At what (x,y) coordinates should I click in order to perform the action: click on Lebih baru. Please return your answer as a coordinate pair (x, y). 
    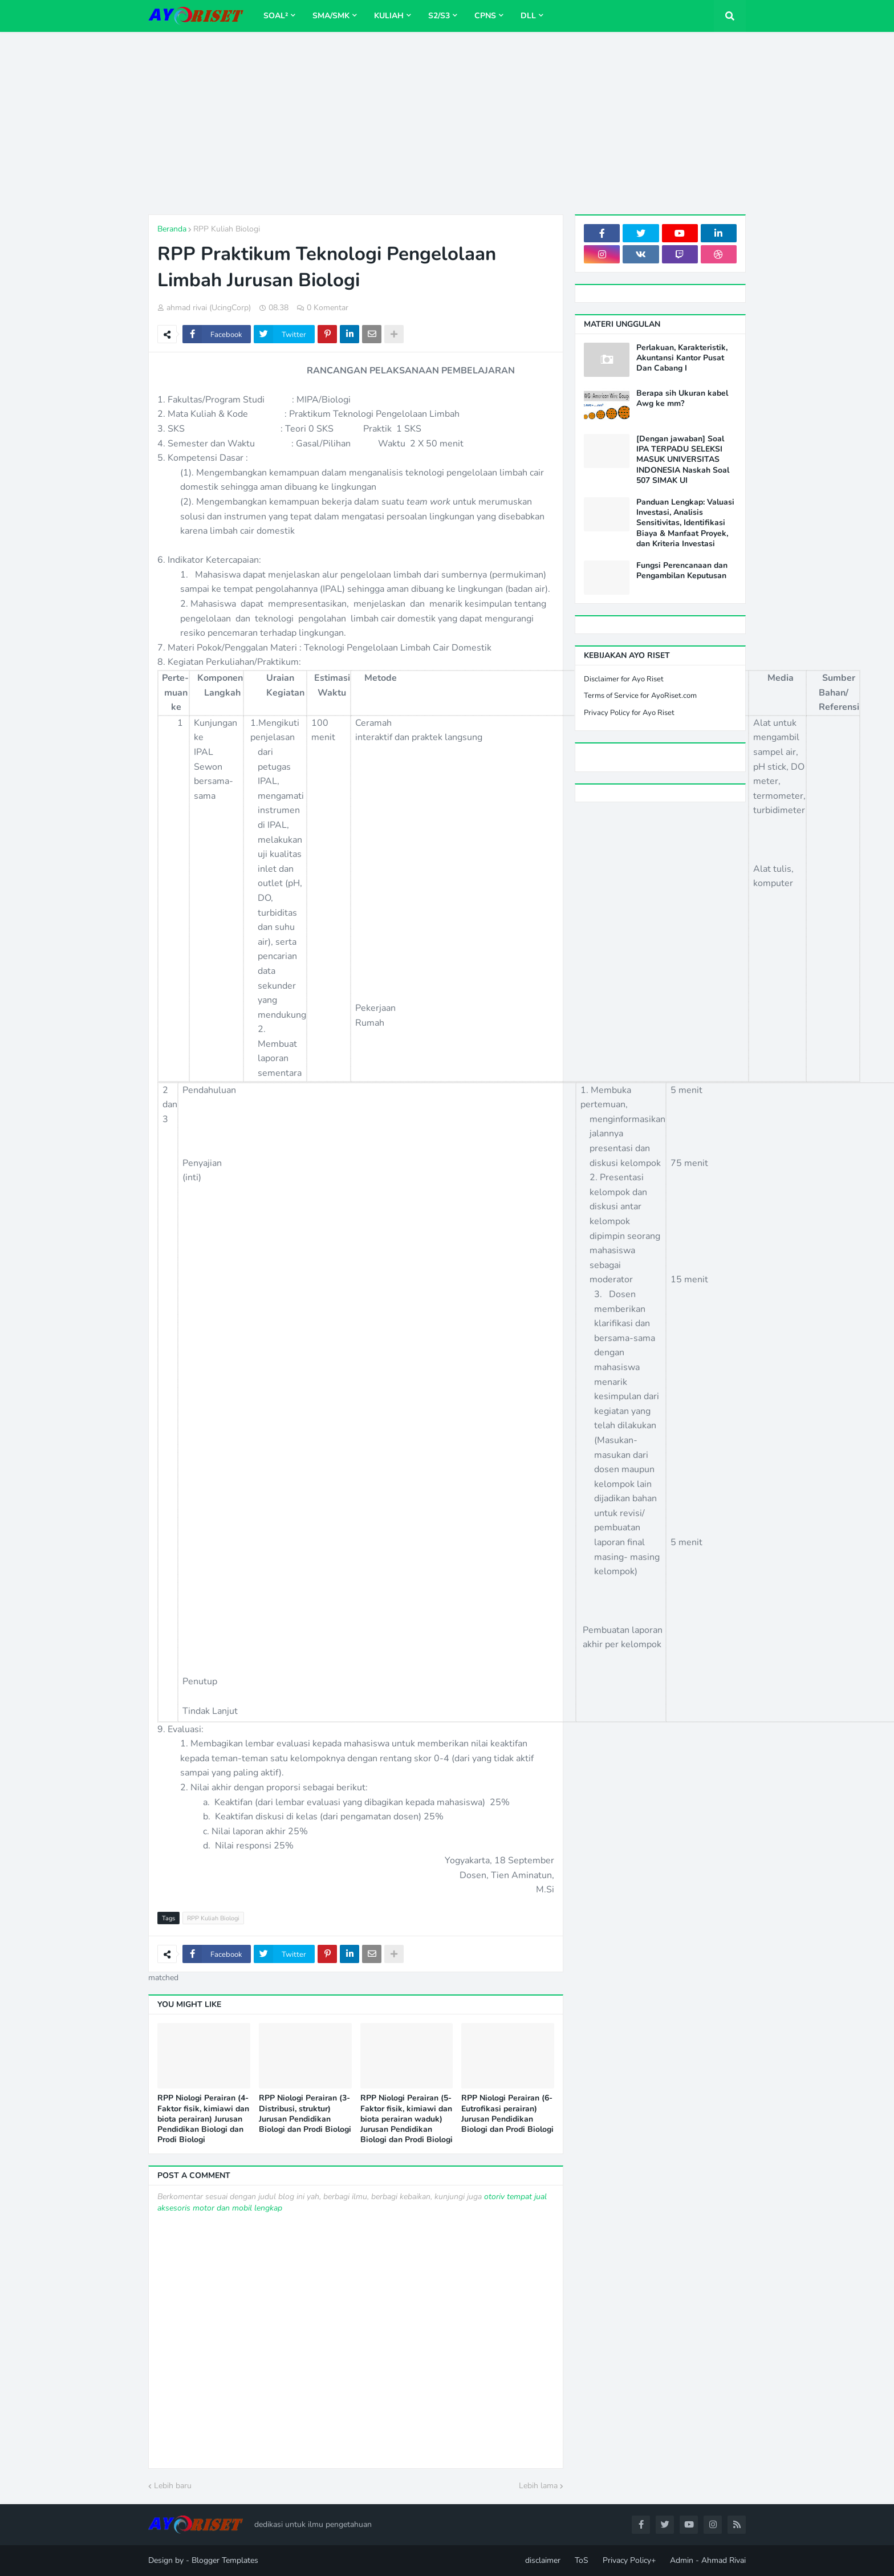
    Looking at the image, I should click on (173, 2485).